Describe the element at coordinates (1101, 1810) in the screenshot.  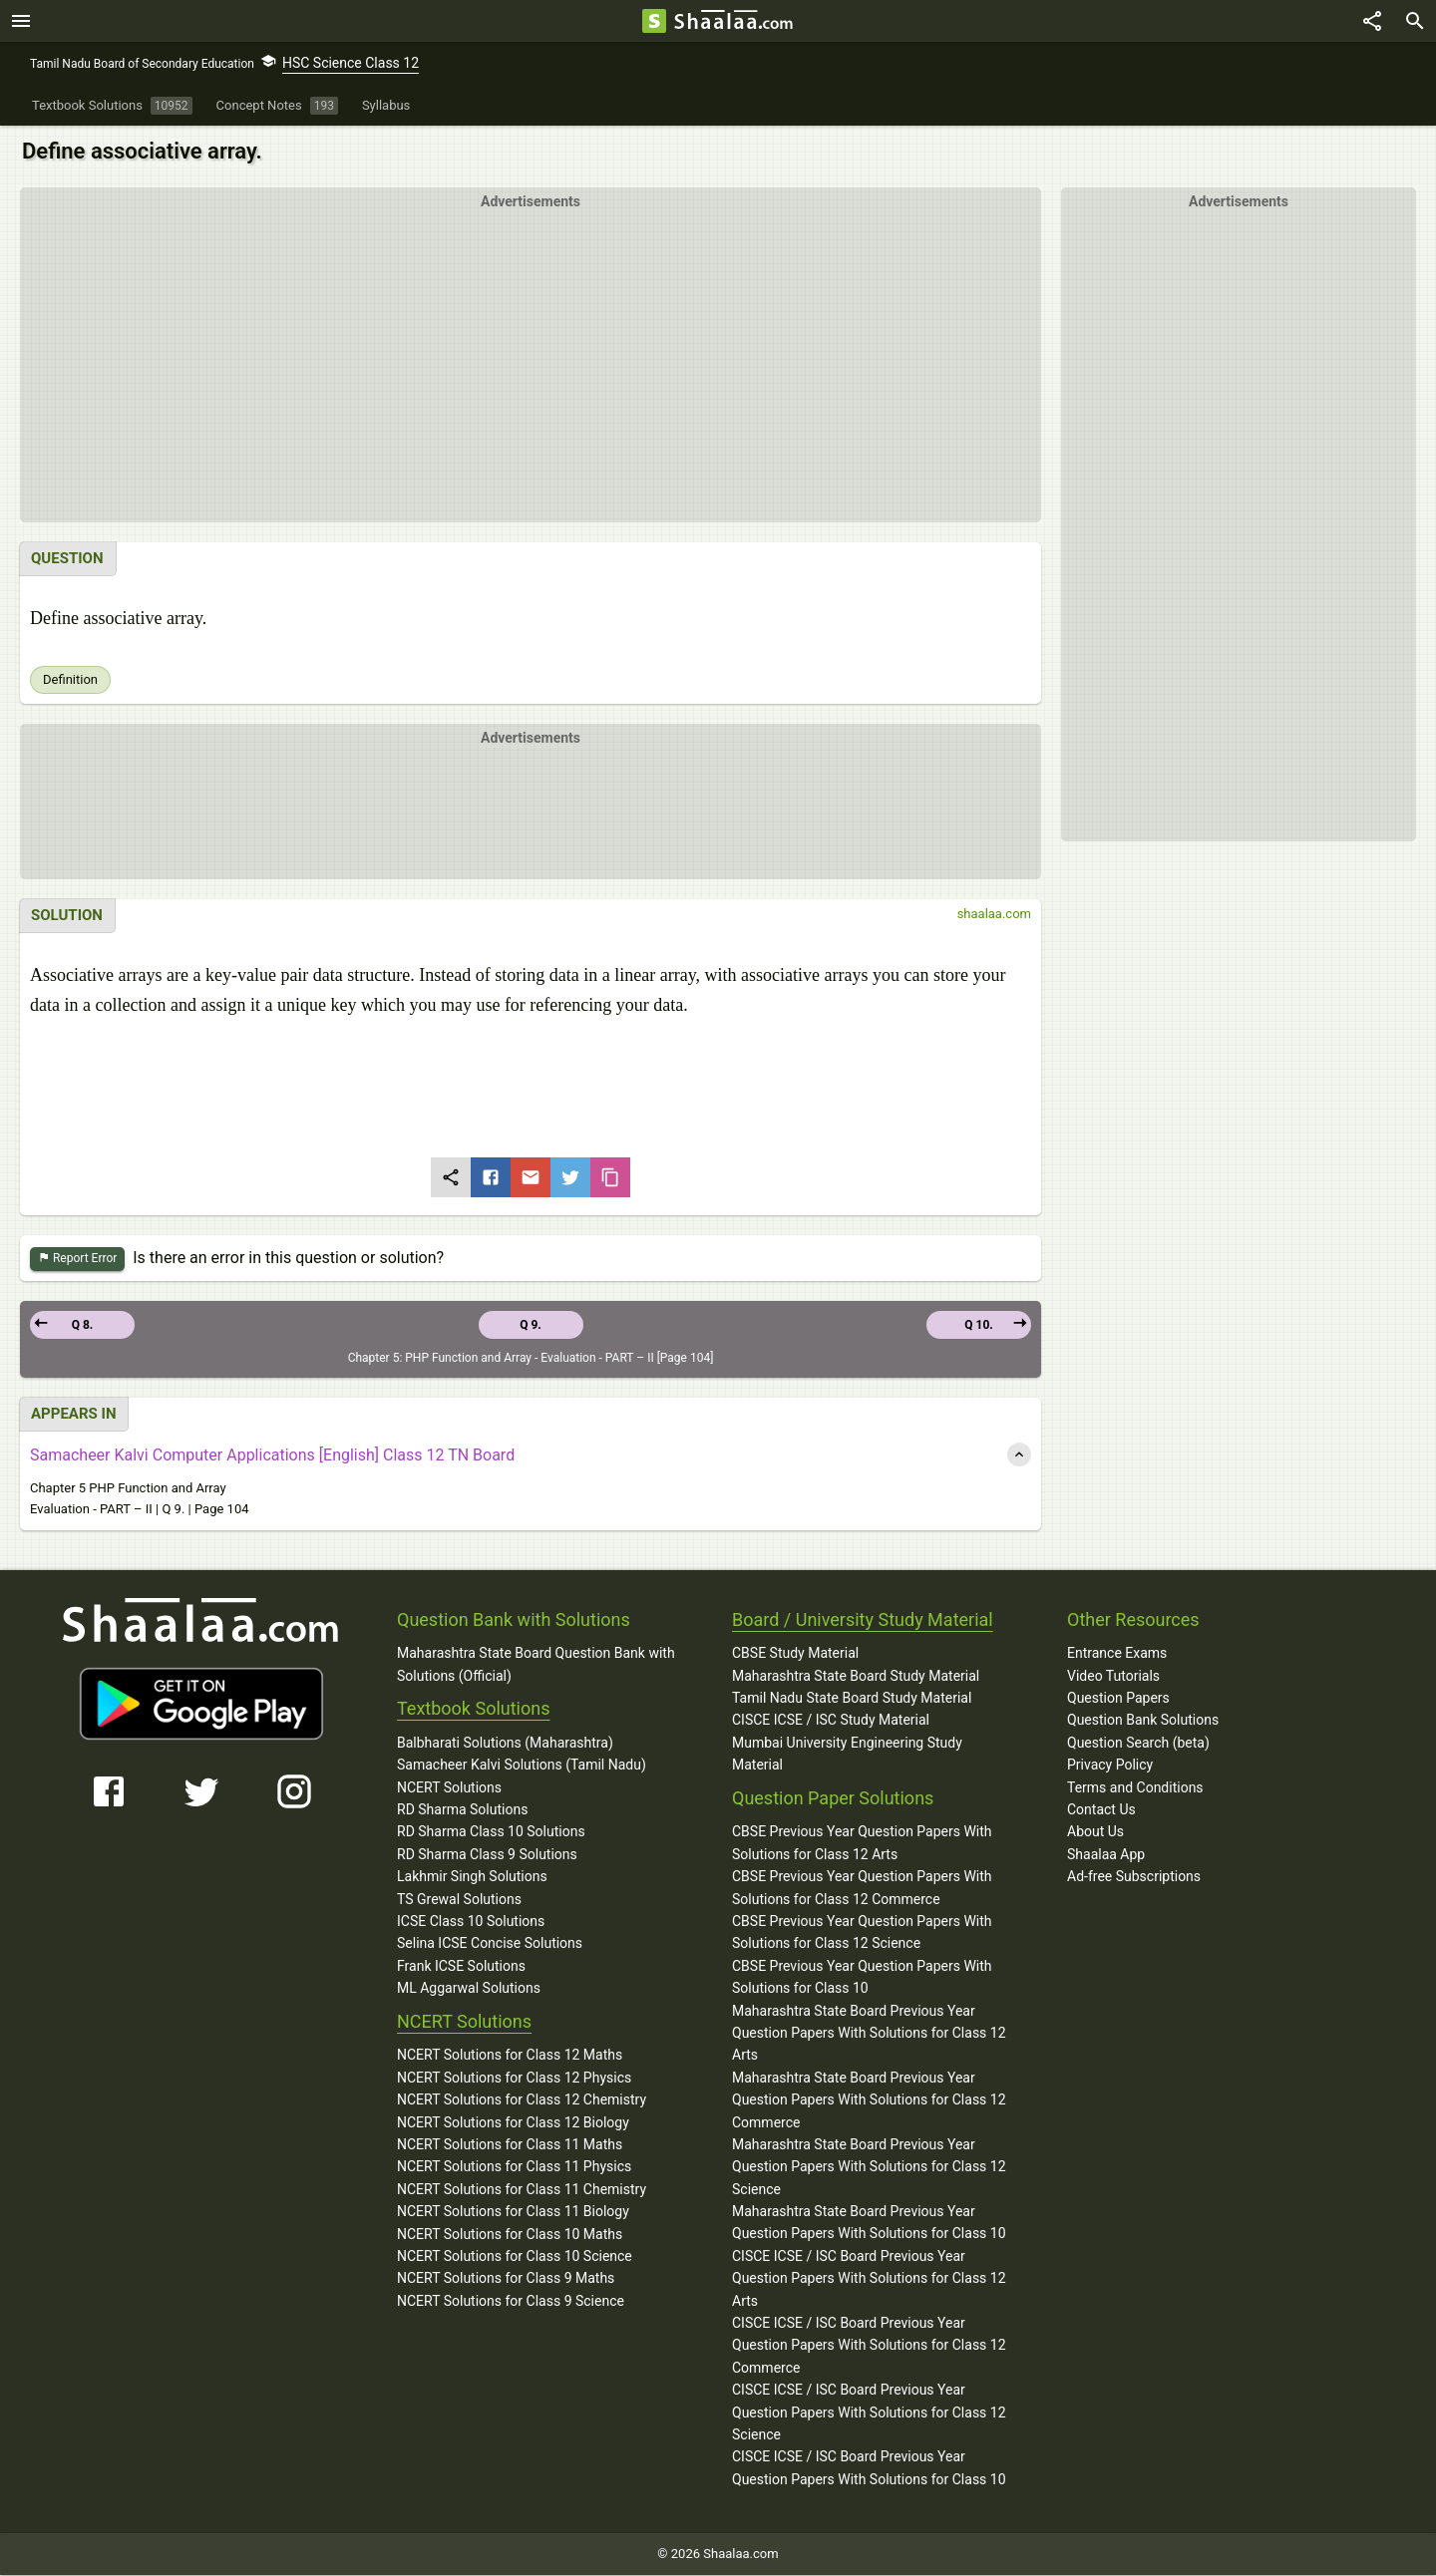
I see `Contact Us` at that location.